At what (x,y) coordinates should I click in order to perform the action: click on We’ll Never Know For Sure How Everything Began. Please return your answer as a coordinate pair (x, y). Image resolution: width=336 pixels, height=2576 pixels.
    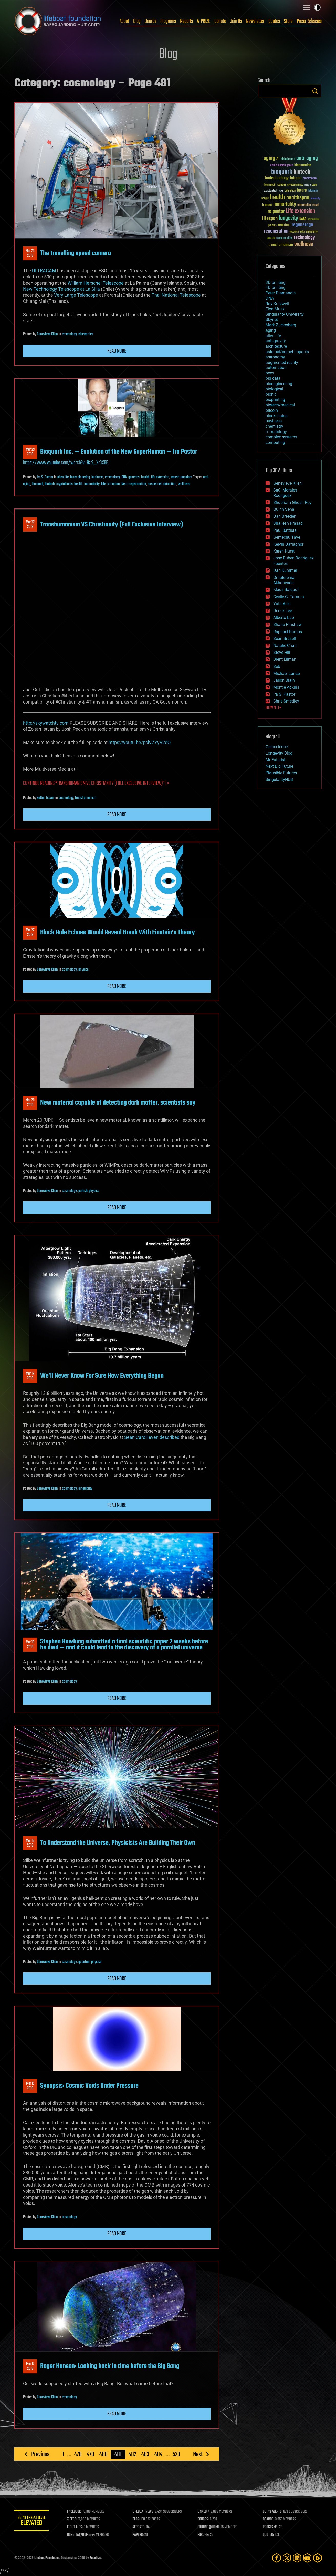
    Looking at the image, I should click on (102, 1376).